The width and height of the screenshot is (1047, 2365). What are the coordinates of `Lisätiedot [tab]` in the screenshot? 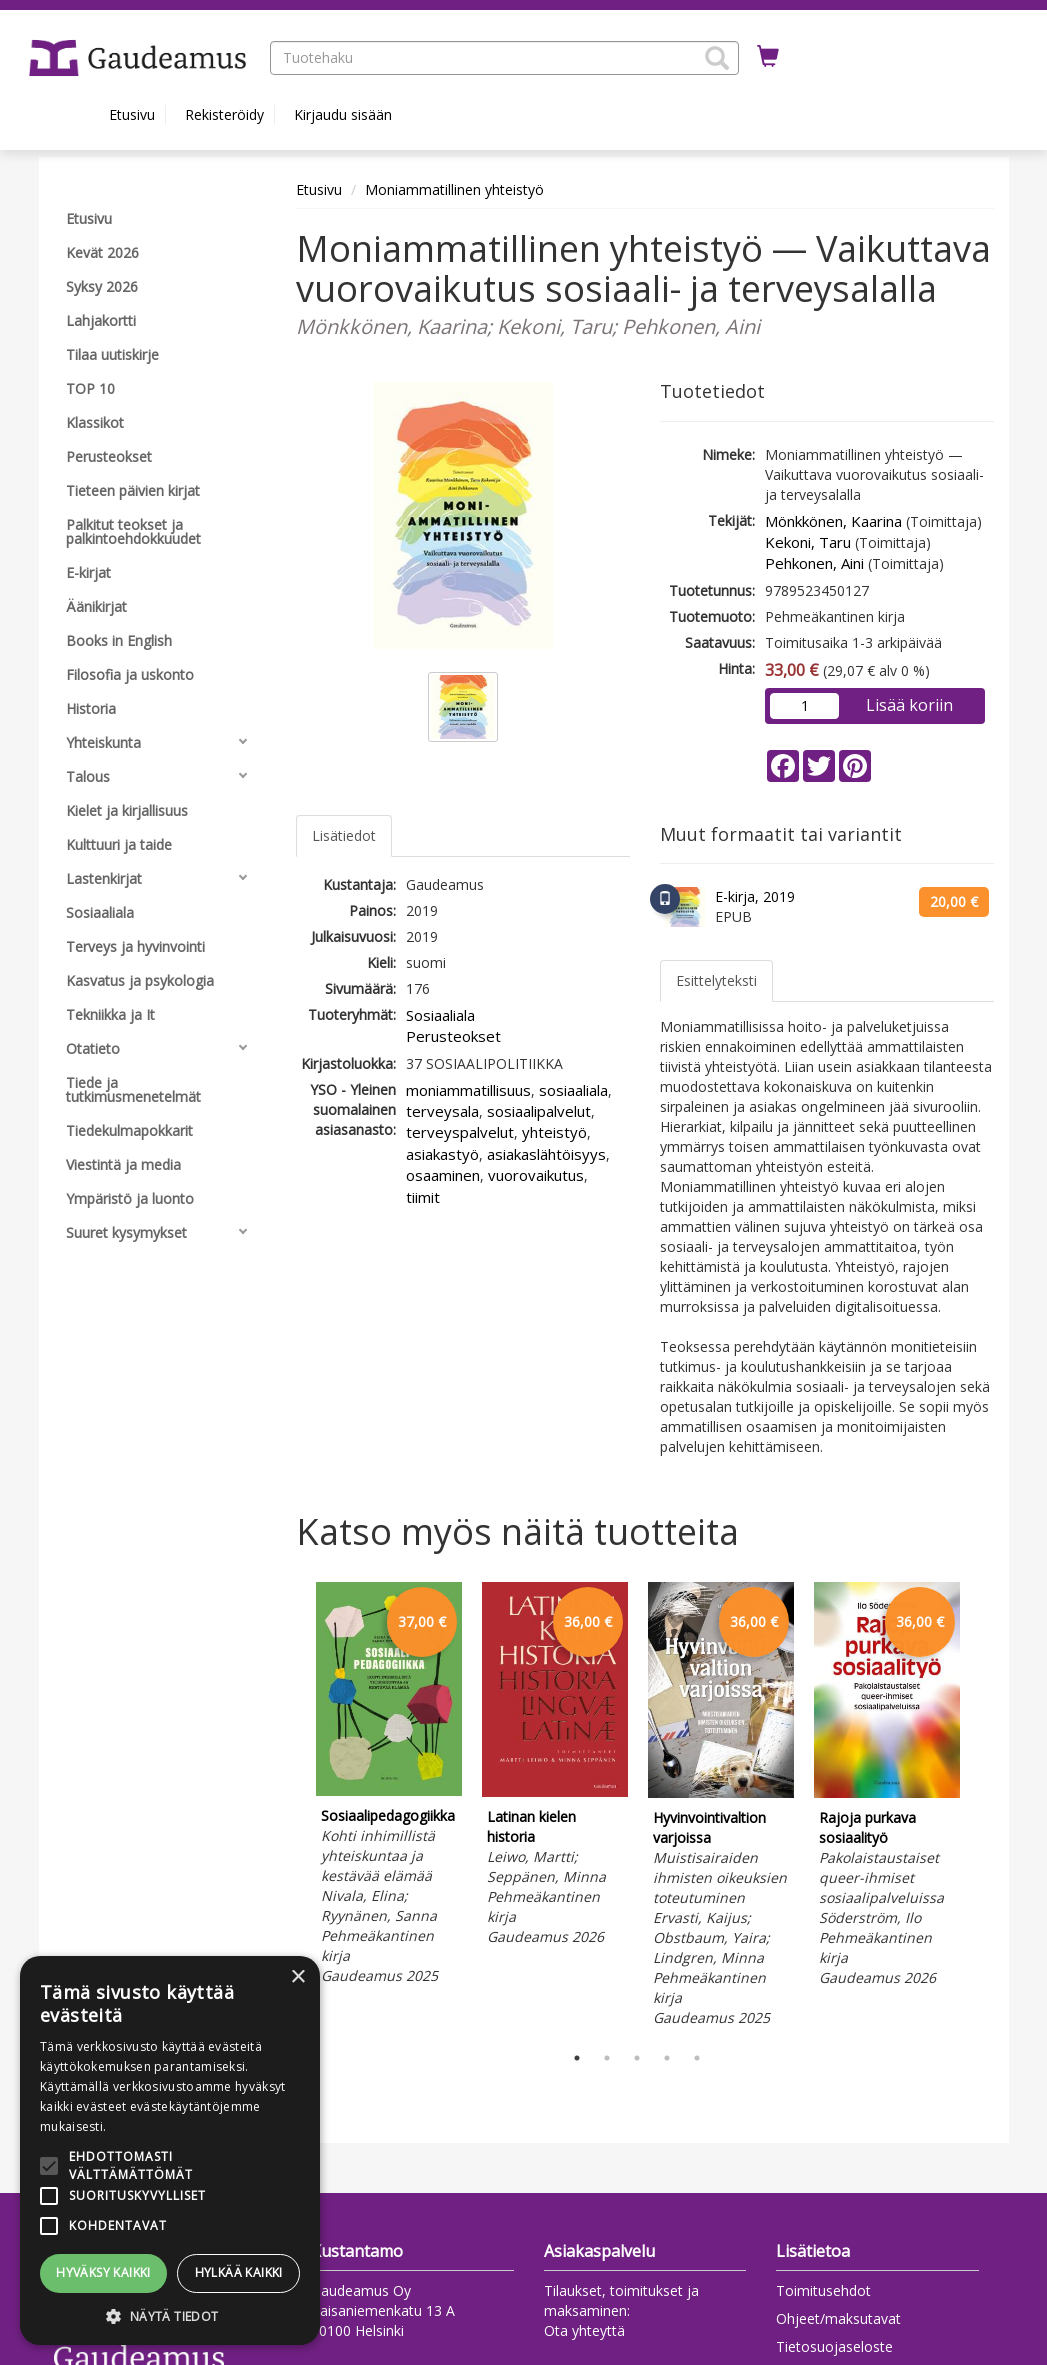 It's located at (344, 835).